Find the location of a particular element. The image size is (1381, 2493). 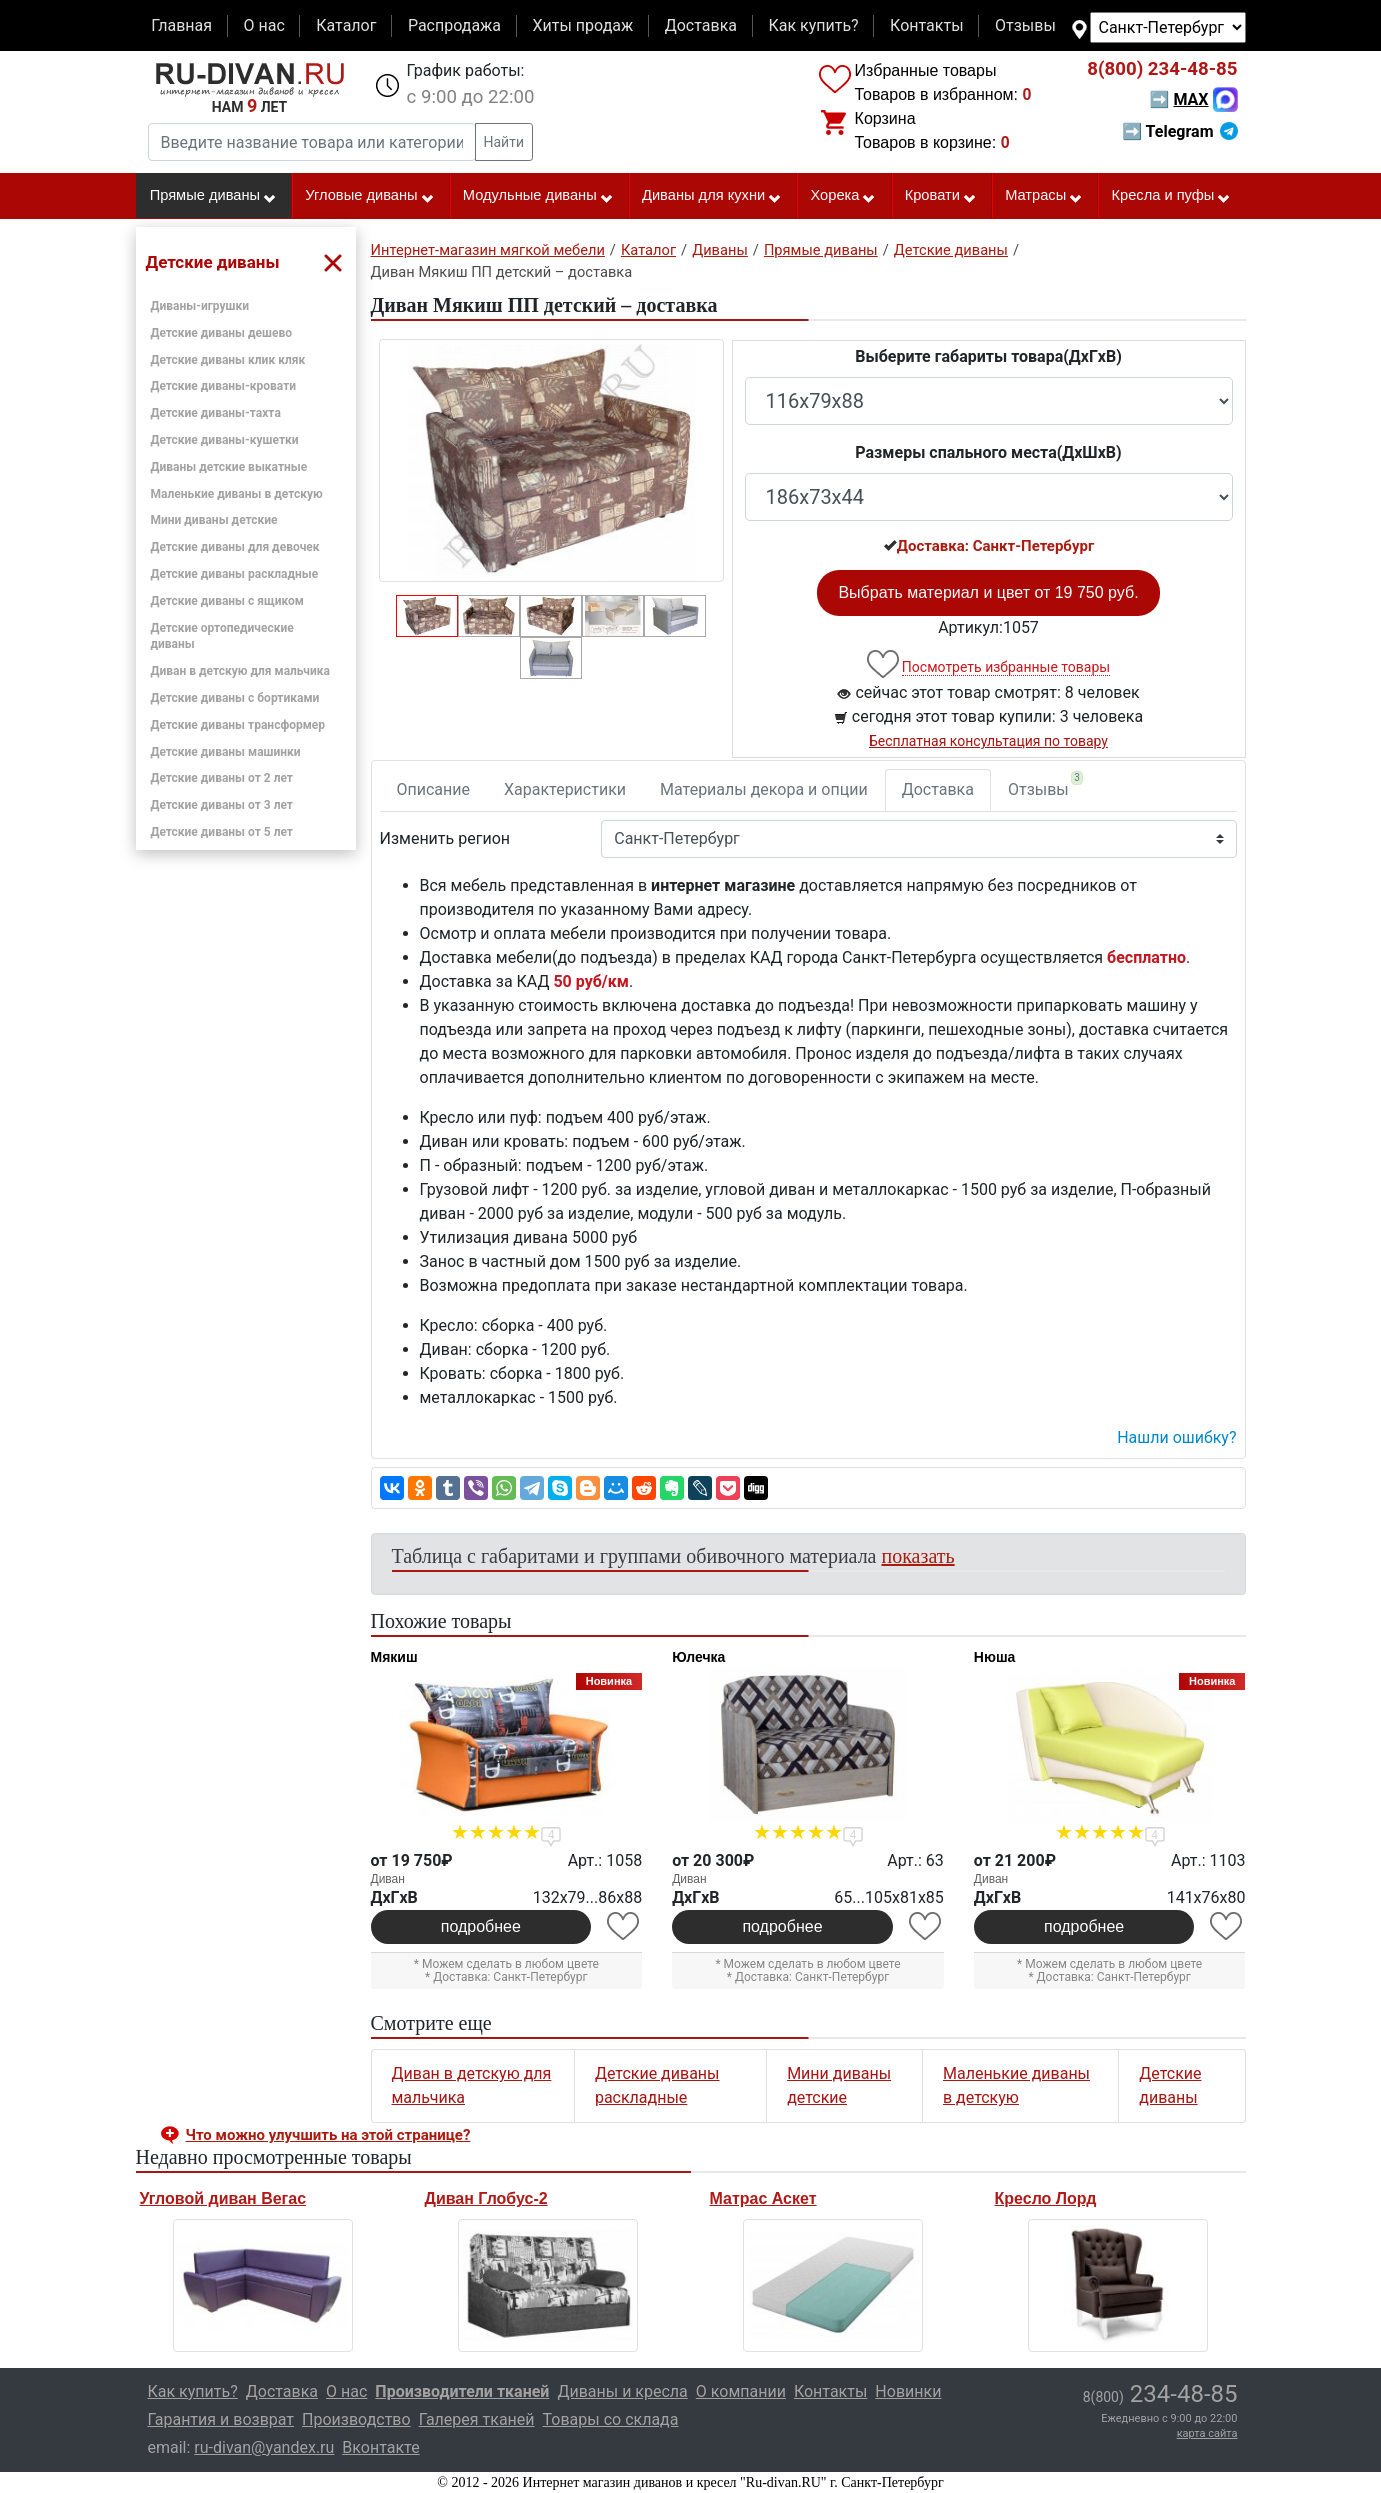

Диван в детскую для мальчика is located at coordinates (240, 671).